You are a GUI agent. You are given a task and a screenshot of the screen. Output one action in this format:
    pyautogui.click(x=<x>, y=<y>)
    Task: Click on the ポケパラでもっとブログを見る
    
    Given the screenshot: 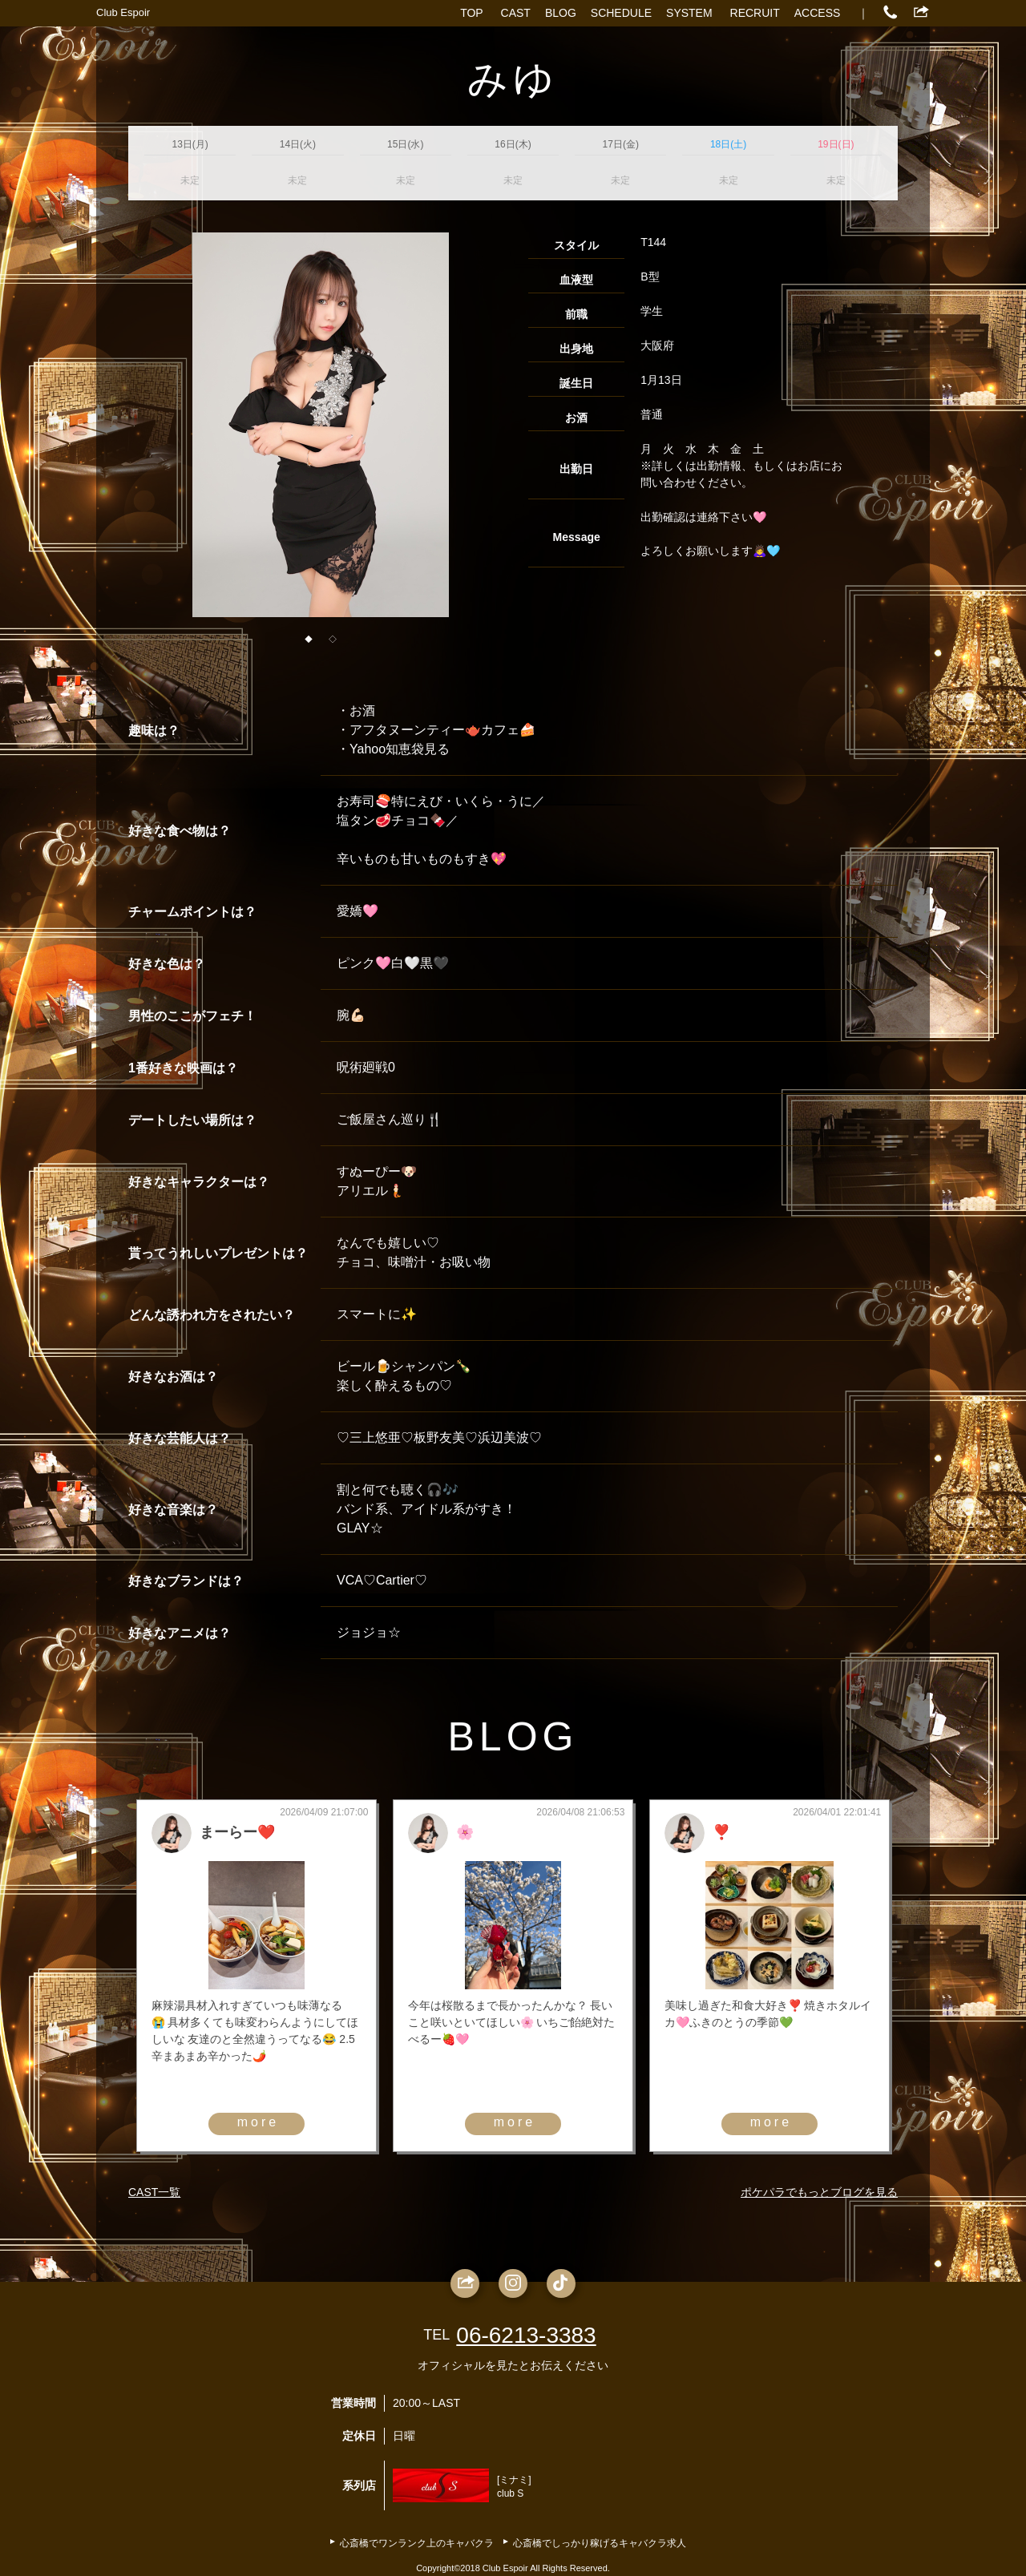 What is the action you would take?
    pyautogui.click(x=819, y=2192)
    